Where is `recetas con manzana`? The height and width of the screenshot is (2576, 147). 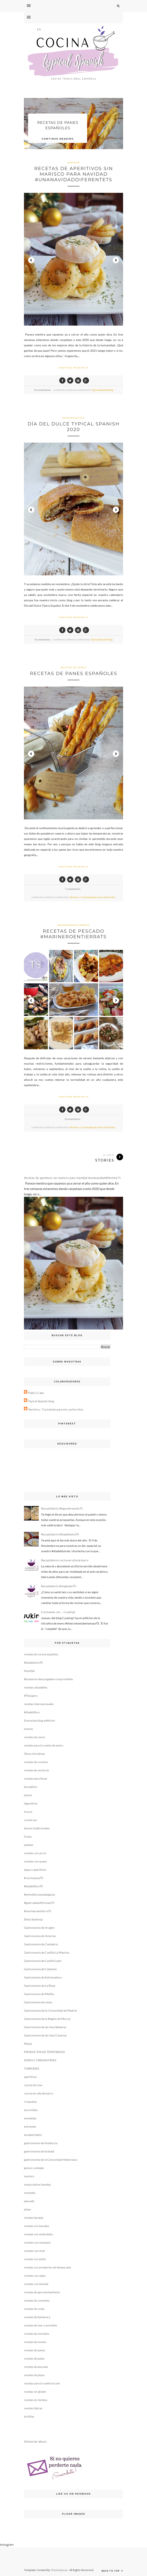 recetas con manzana is located at coordinates (37, 2242).